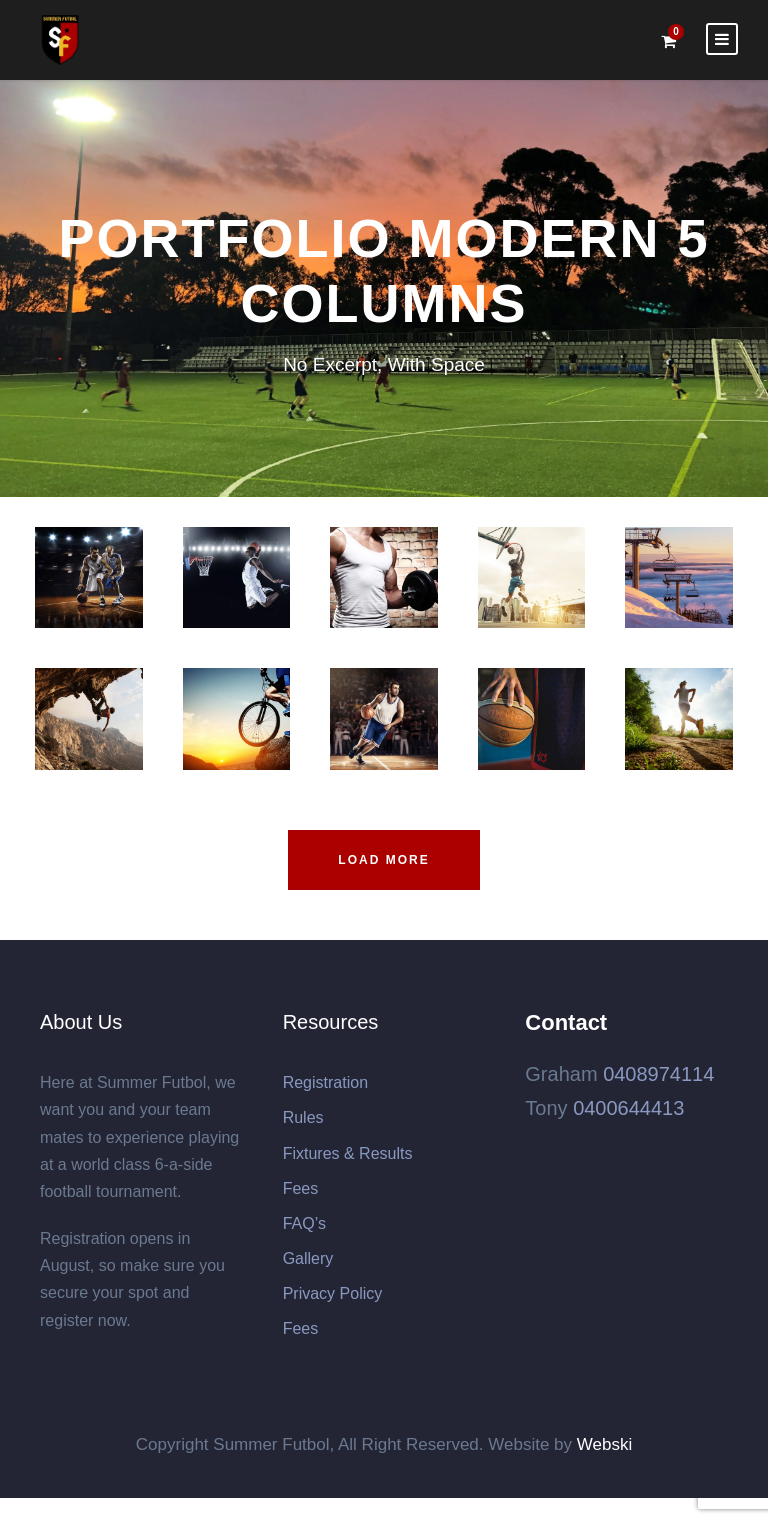 The height and width of the screenshot is (1523, 768). Describe the element at coordinates (304, 1223) in the screenshot. I see `FAQ’s` at that location.